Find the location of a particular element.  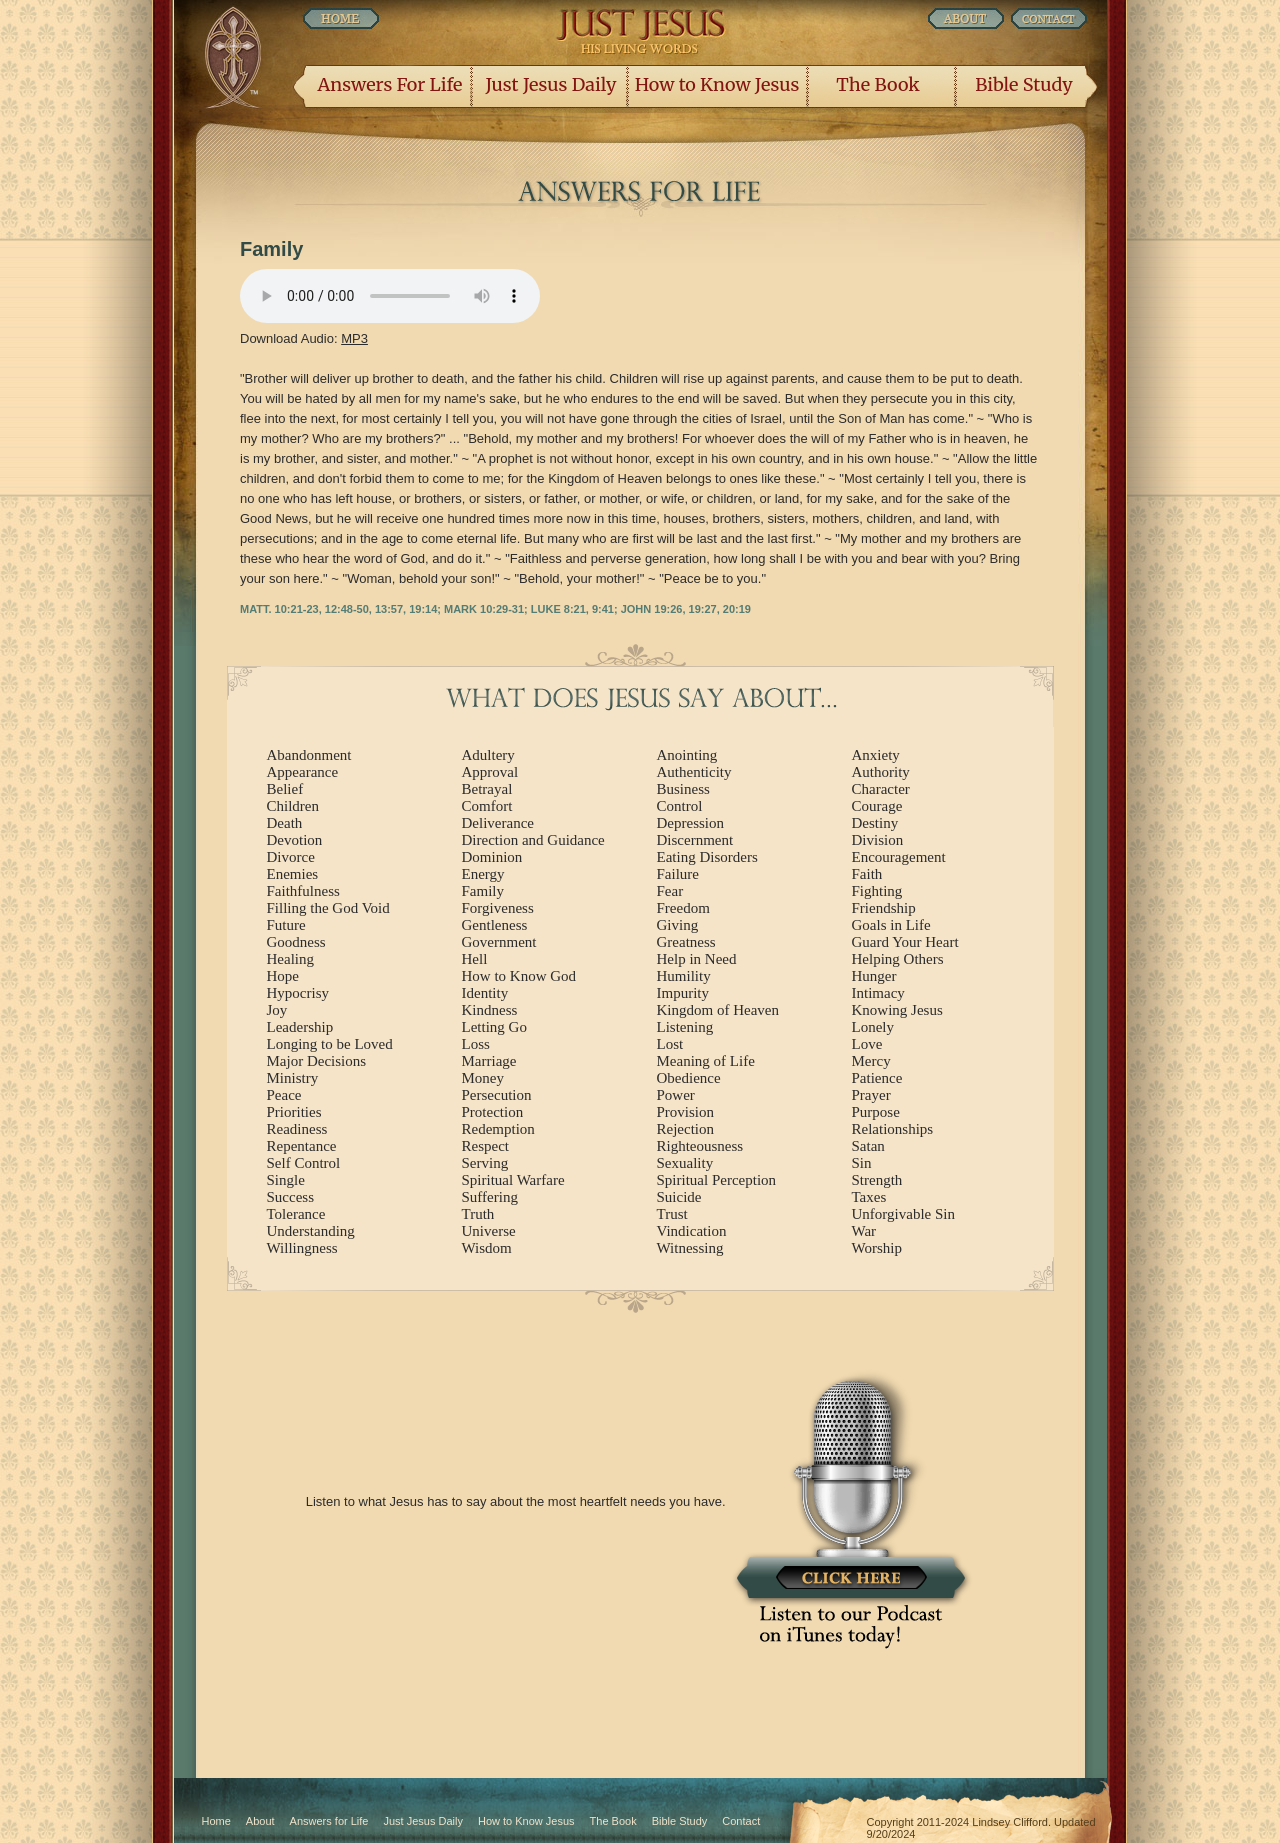

Death is located at coordinates (285, 823).